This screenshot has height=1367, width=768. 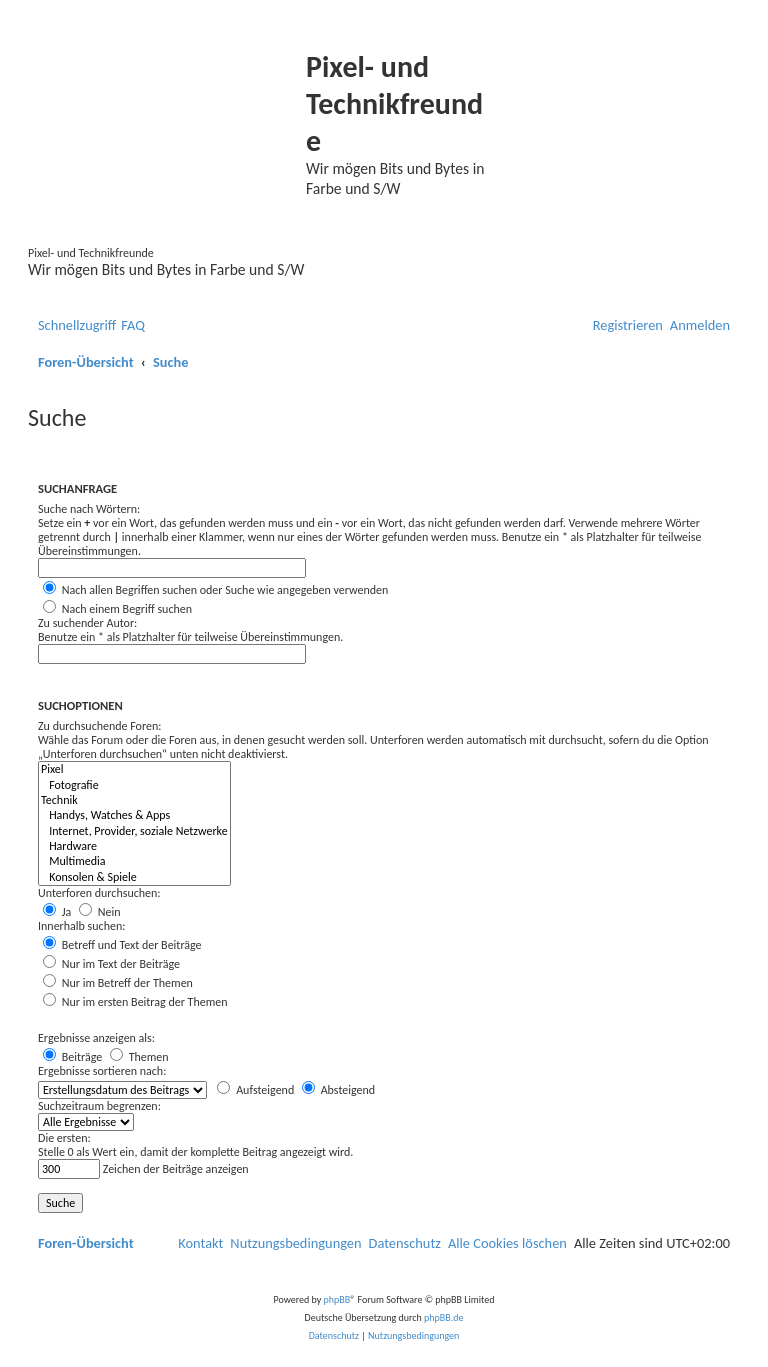 I want to click on Suche nach Wörtern:, so click(x=89, y=509).